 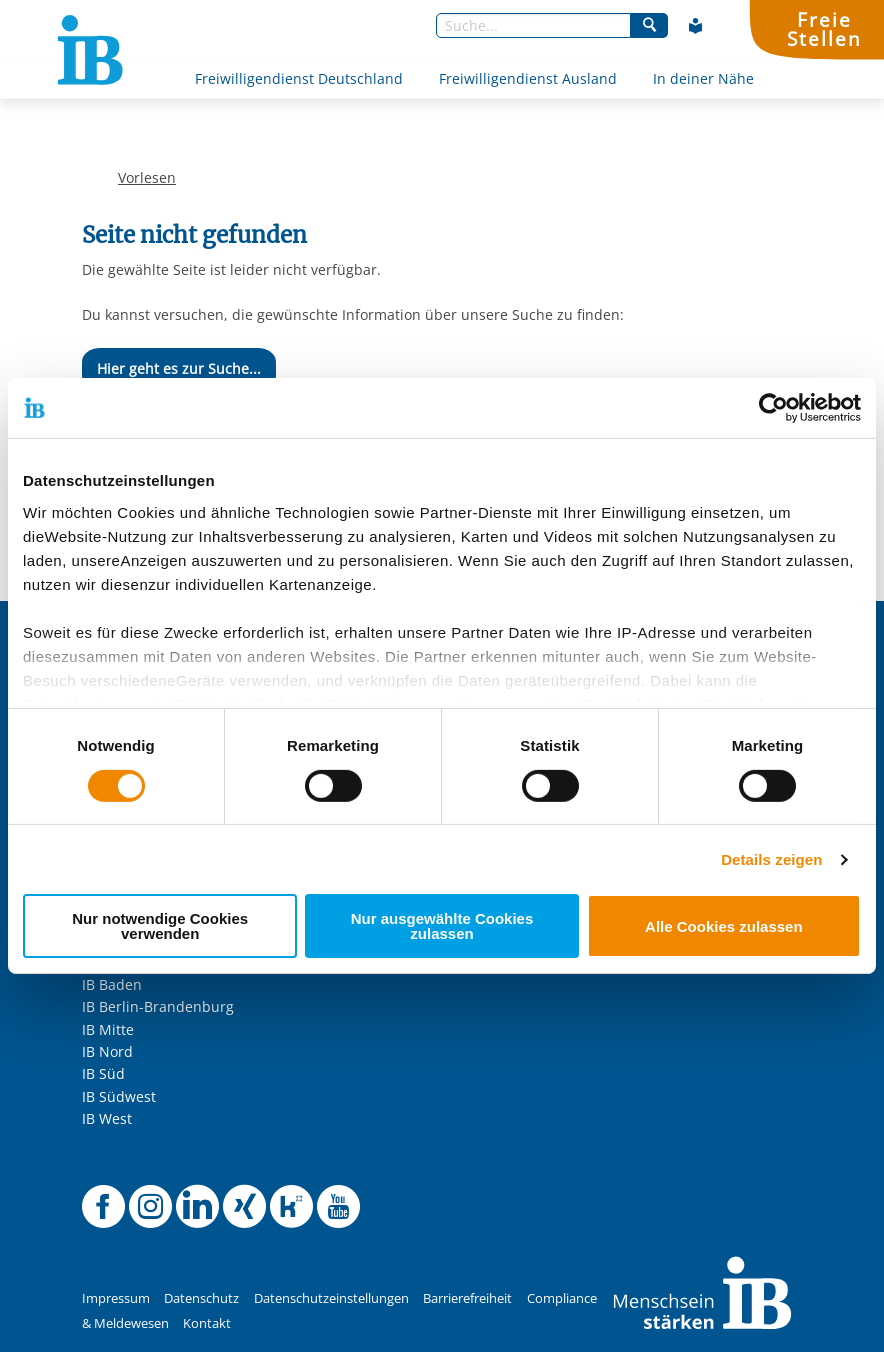 What do you see at coordinates (703, 78) in the screenshot?
I see `In deiner Nähe [Mehr über In deiner Nähe]` at bounding box center [703, 78].